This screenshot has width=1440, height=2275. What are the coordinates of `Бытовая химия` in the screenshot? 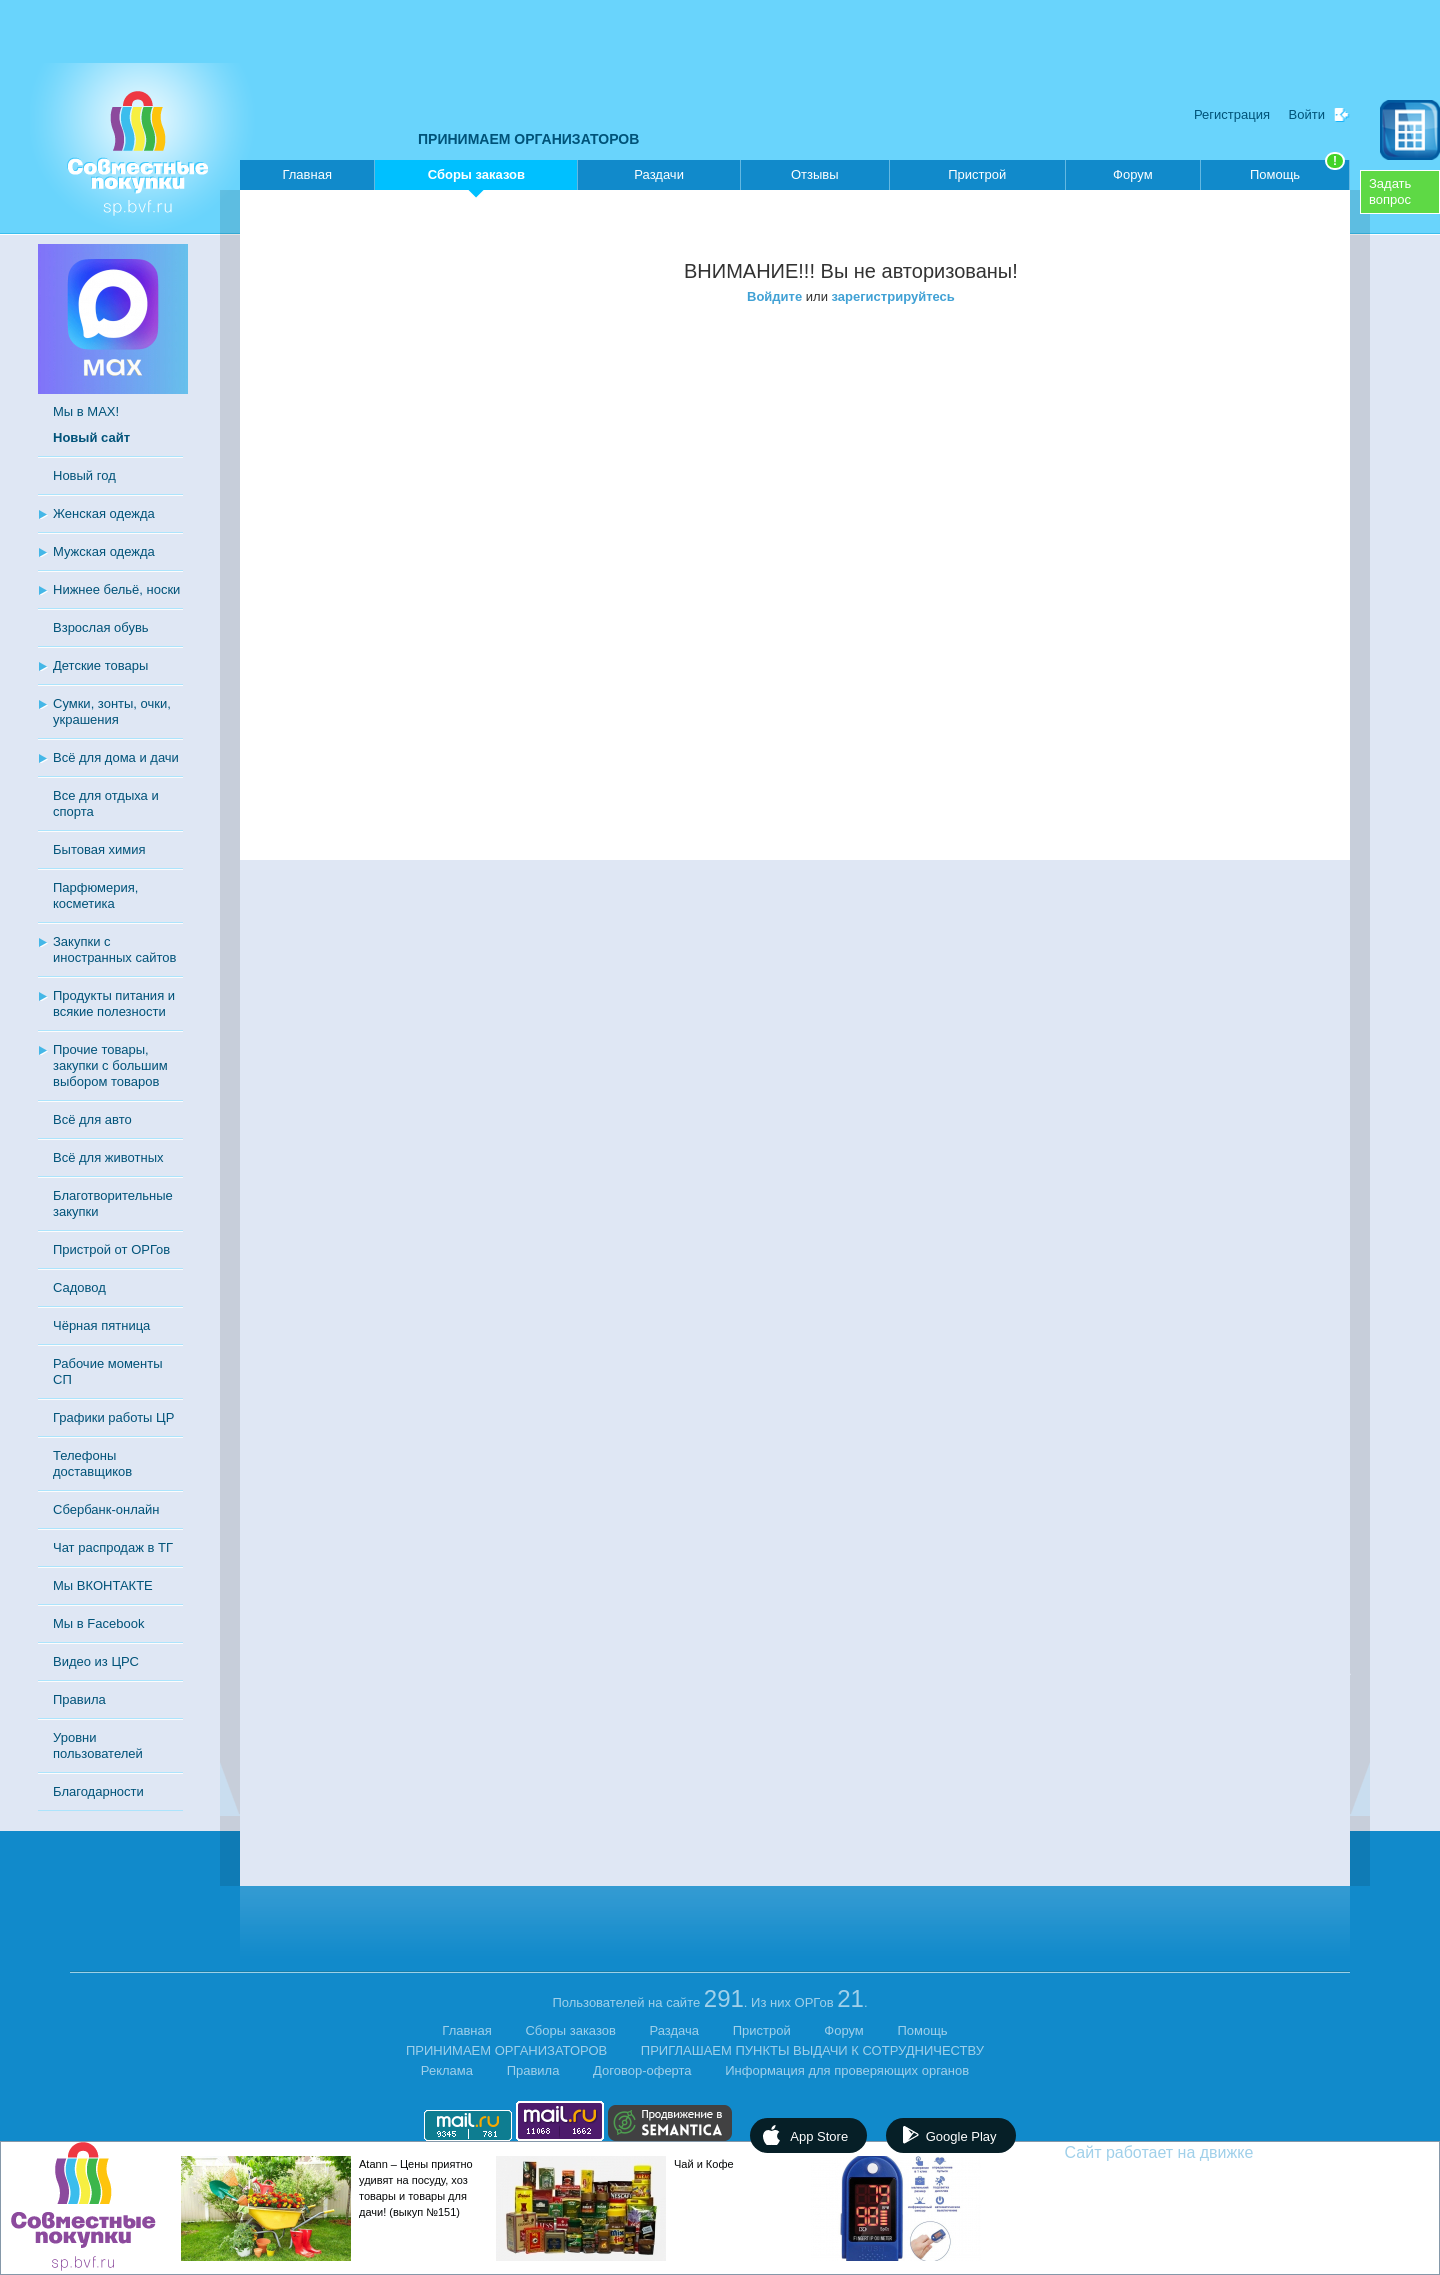 It's located at (99, 849).